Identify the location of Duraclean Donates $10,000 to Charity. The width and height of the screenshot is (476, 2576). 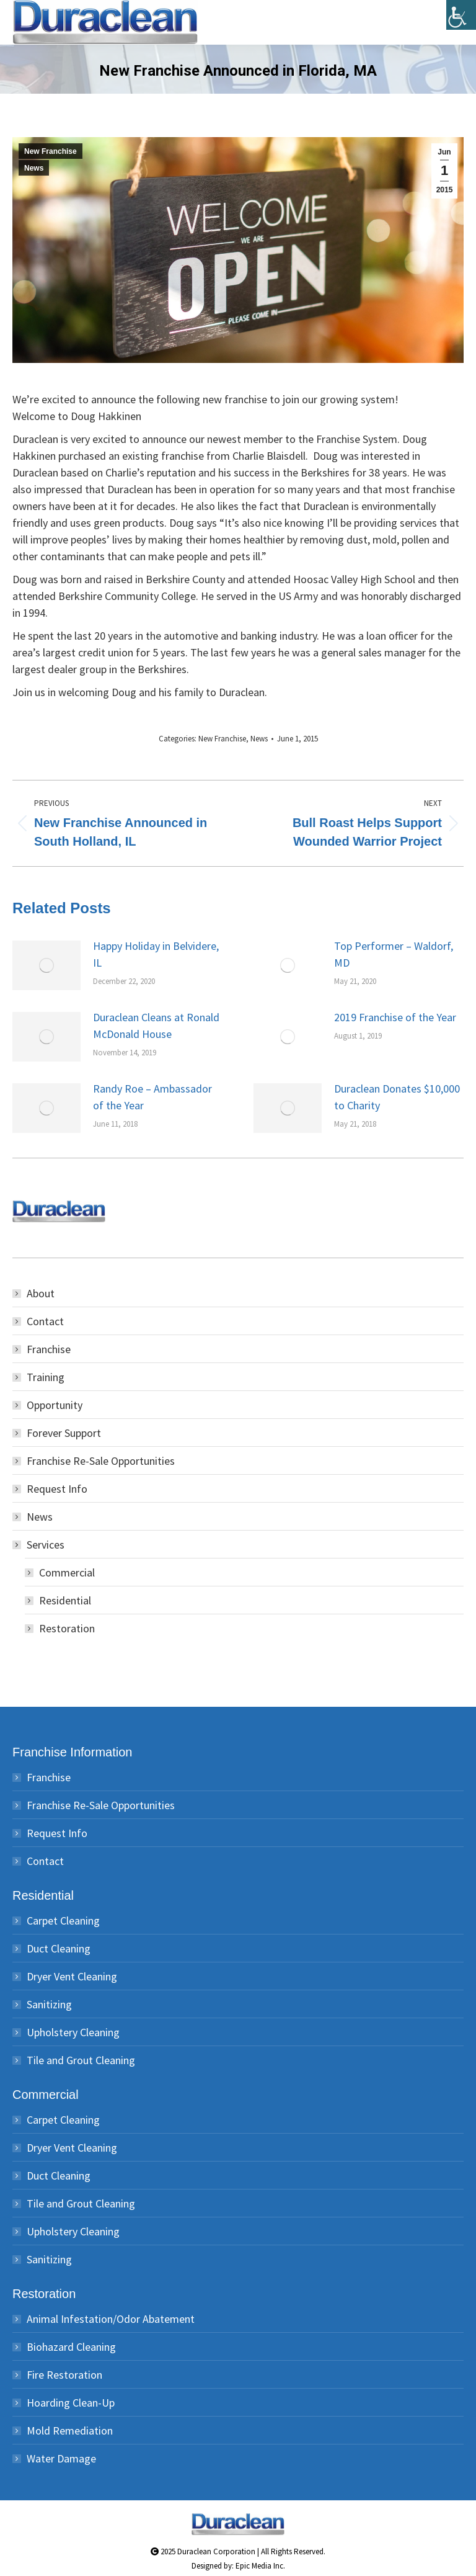
(397, 1096).